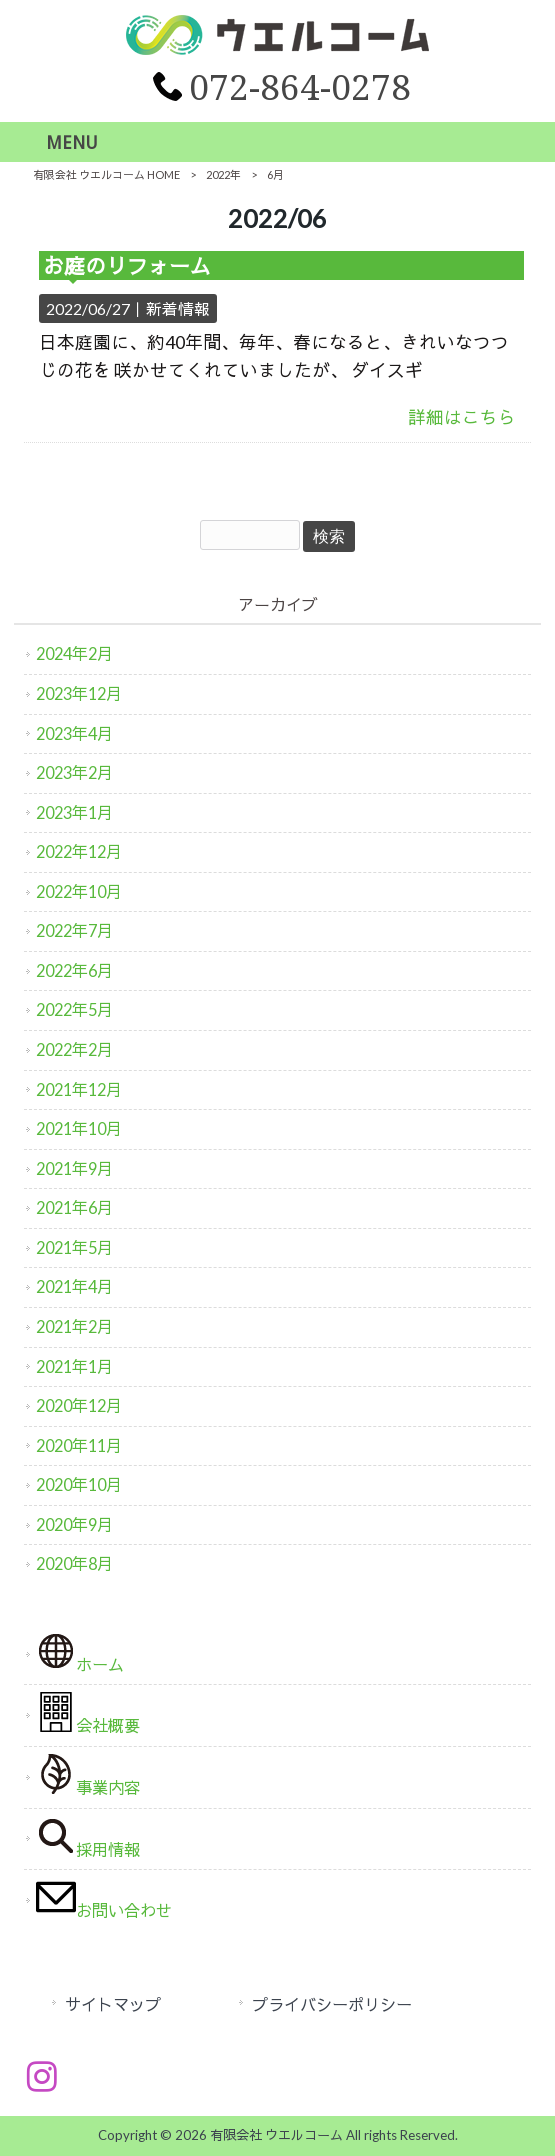 The width and height of the screenshot is (555, 2156). Describe the element at coordinates (88, 1837) in the screenshot. I see `採用情報` at that location.